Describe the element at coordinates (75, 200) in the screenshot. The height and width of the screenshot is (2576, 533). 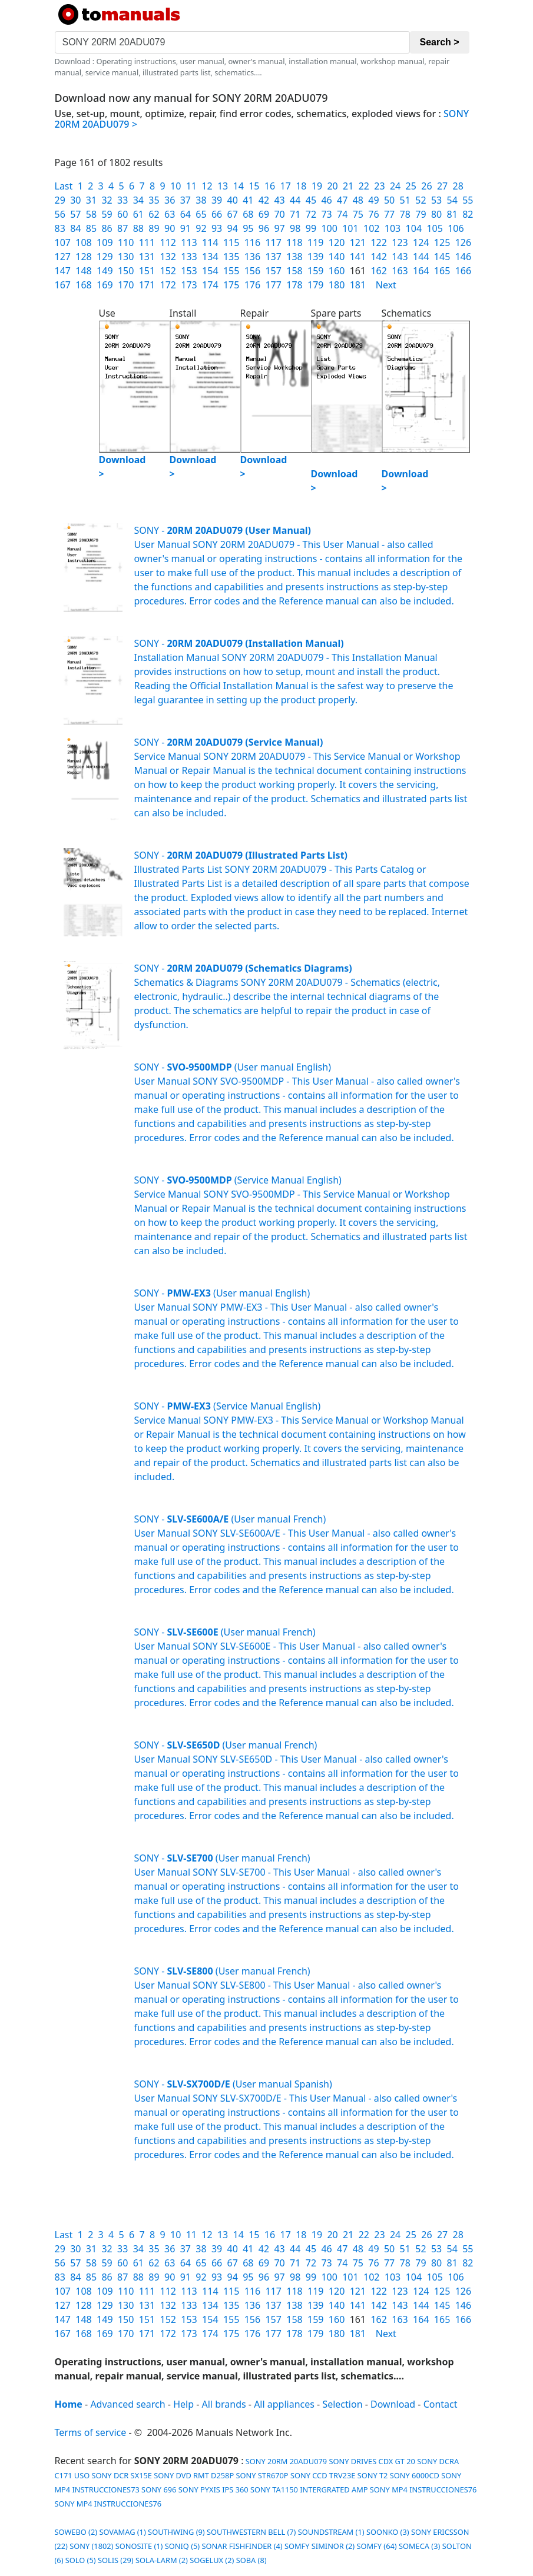
I see `30` at that location.